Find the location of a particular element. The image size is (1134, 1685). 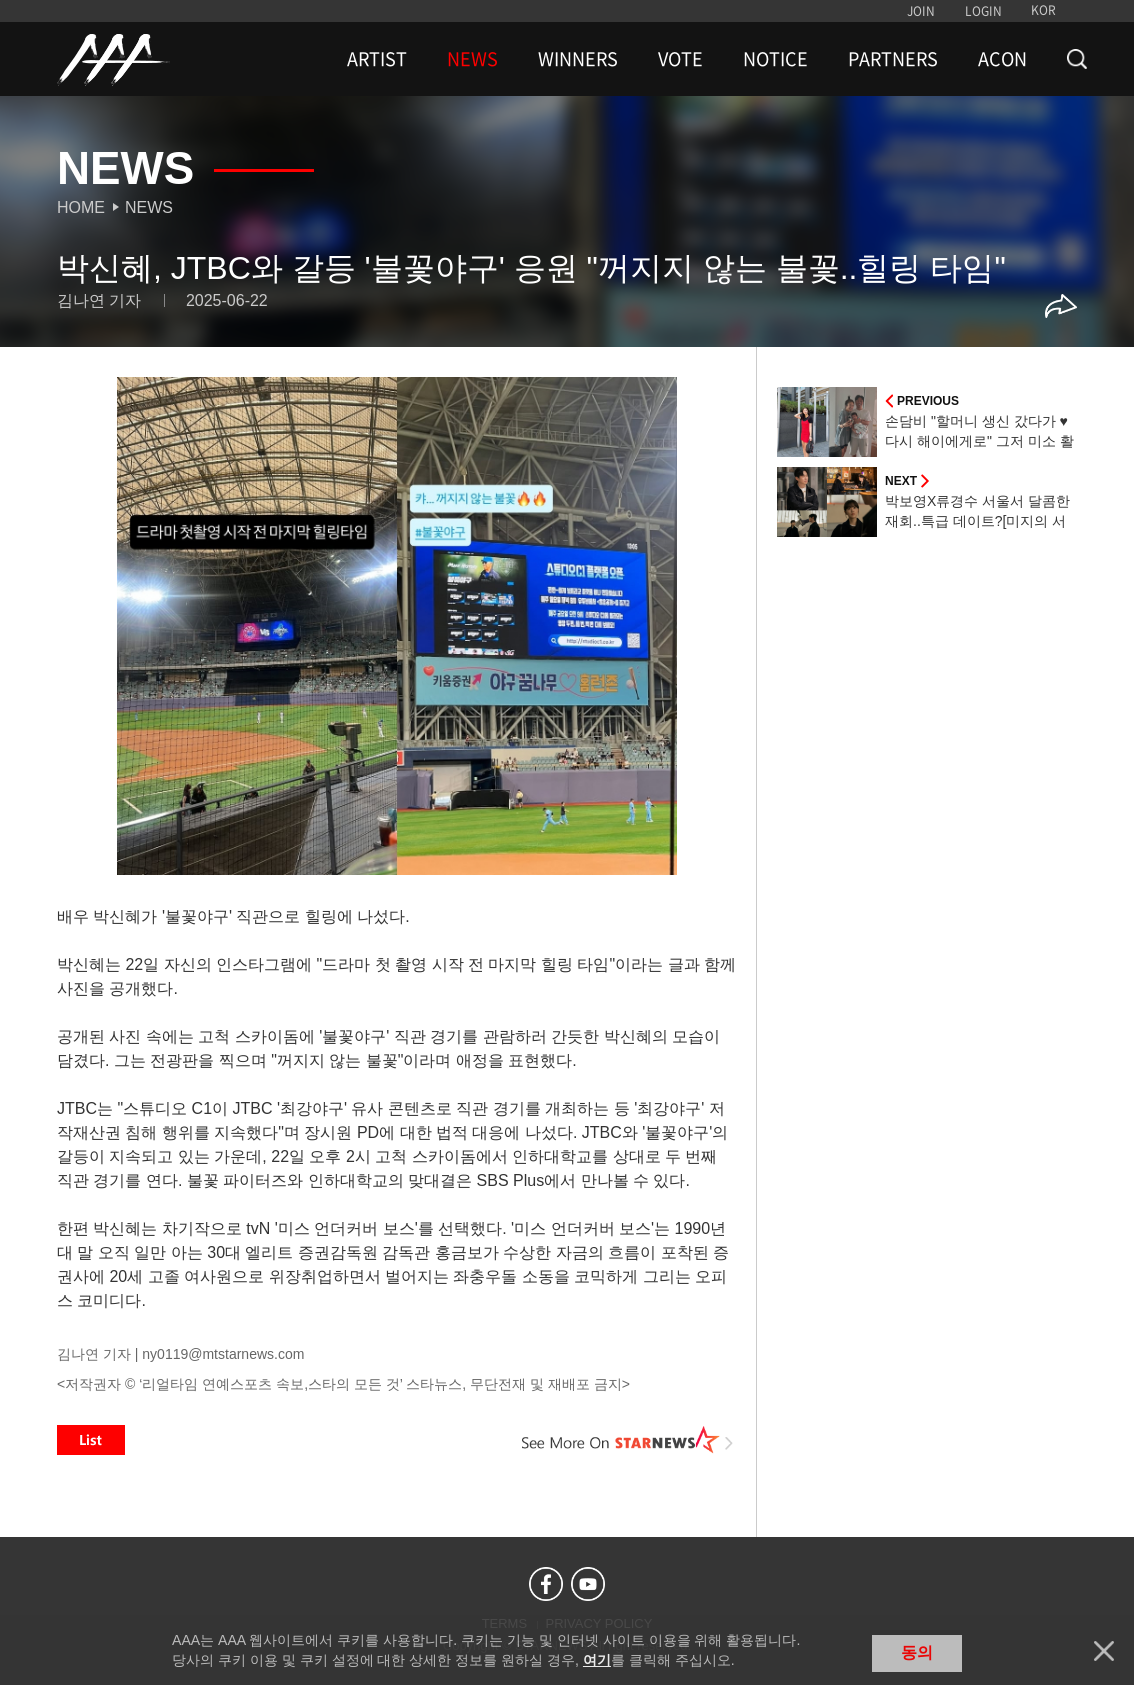

NEWS is located at coordinates (472, 59).